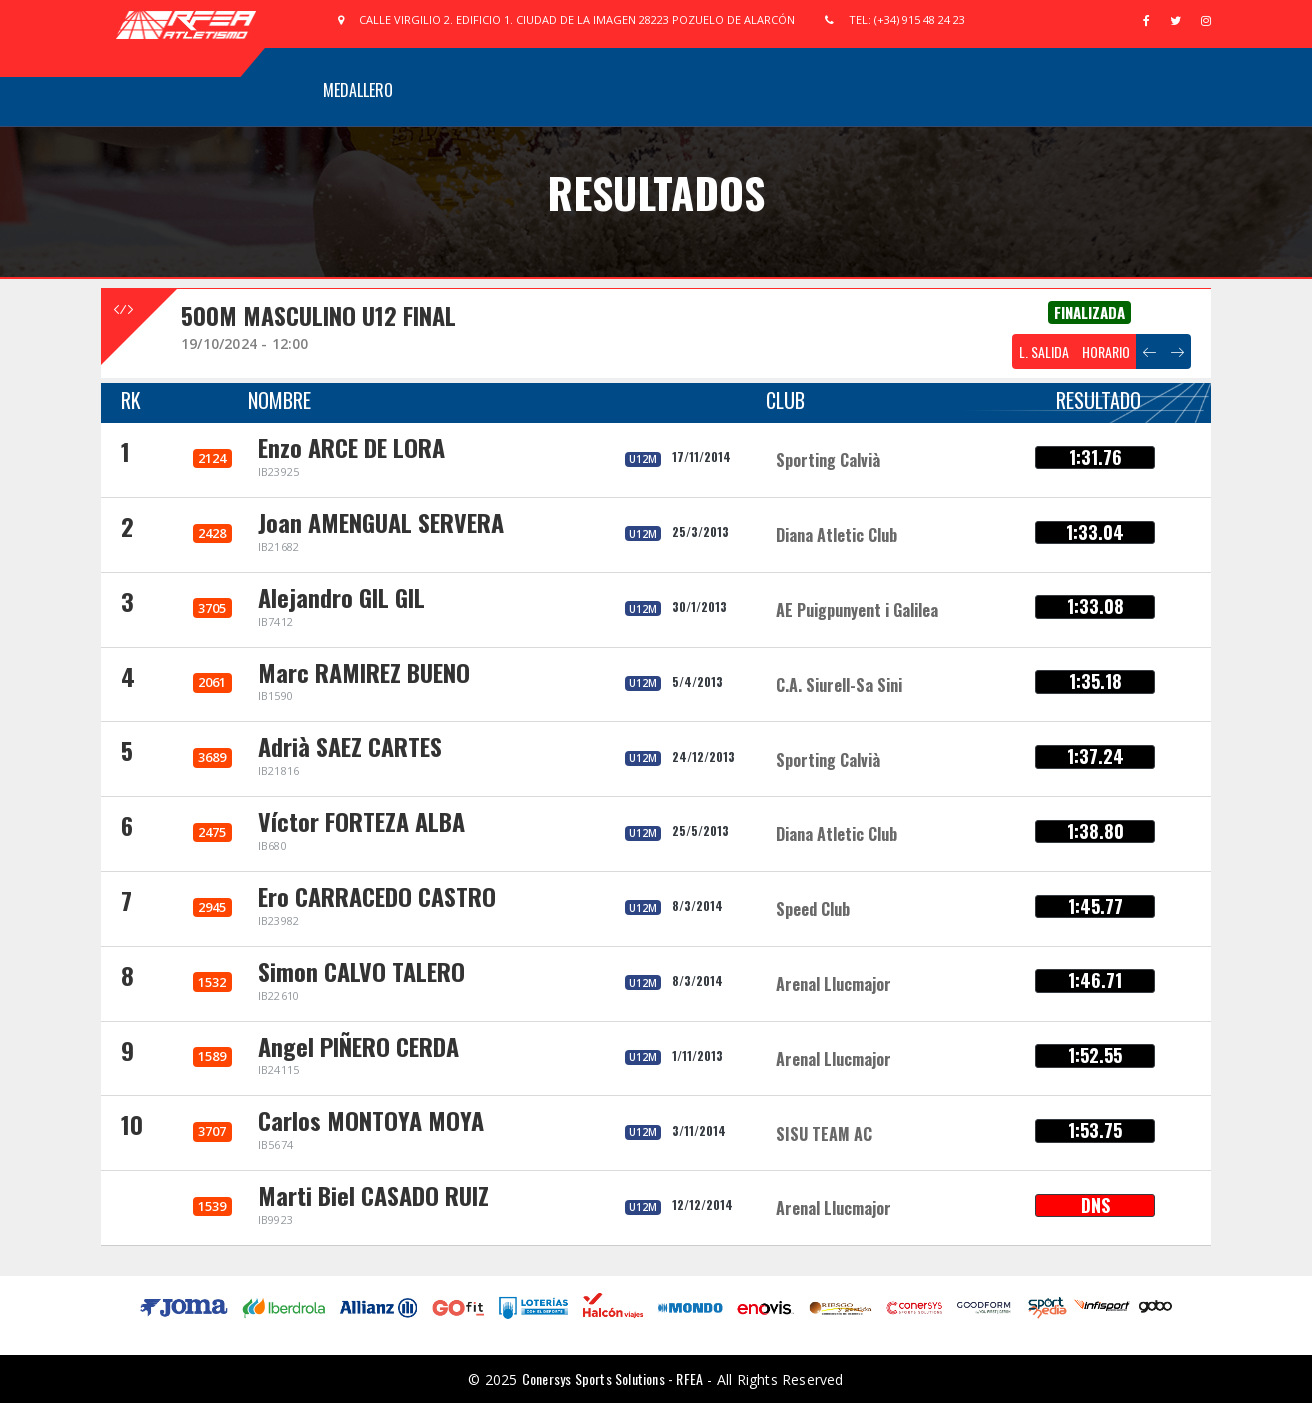 The width and height of the screenshot is (1312, 1403). Describe the element at coordinates (364, 672) in the screenshot. I see `Marc RAMIREZ BUENO` at that location.